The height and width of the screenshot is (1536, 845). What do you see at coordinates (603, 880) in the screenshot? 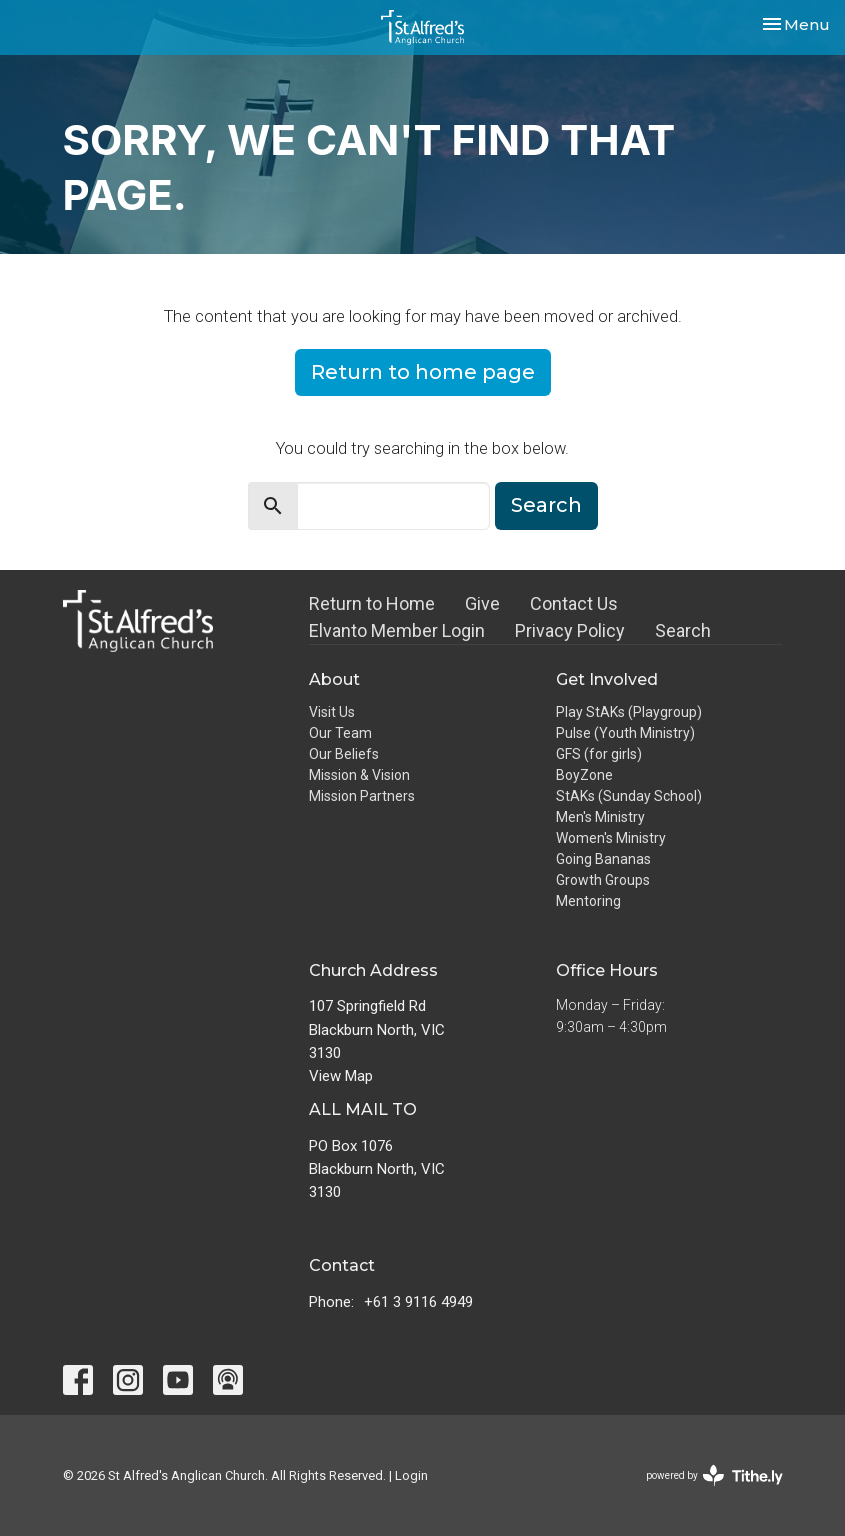
I see `Growth Groups` at bounding box center [603, 880].